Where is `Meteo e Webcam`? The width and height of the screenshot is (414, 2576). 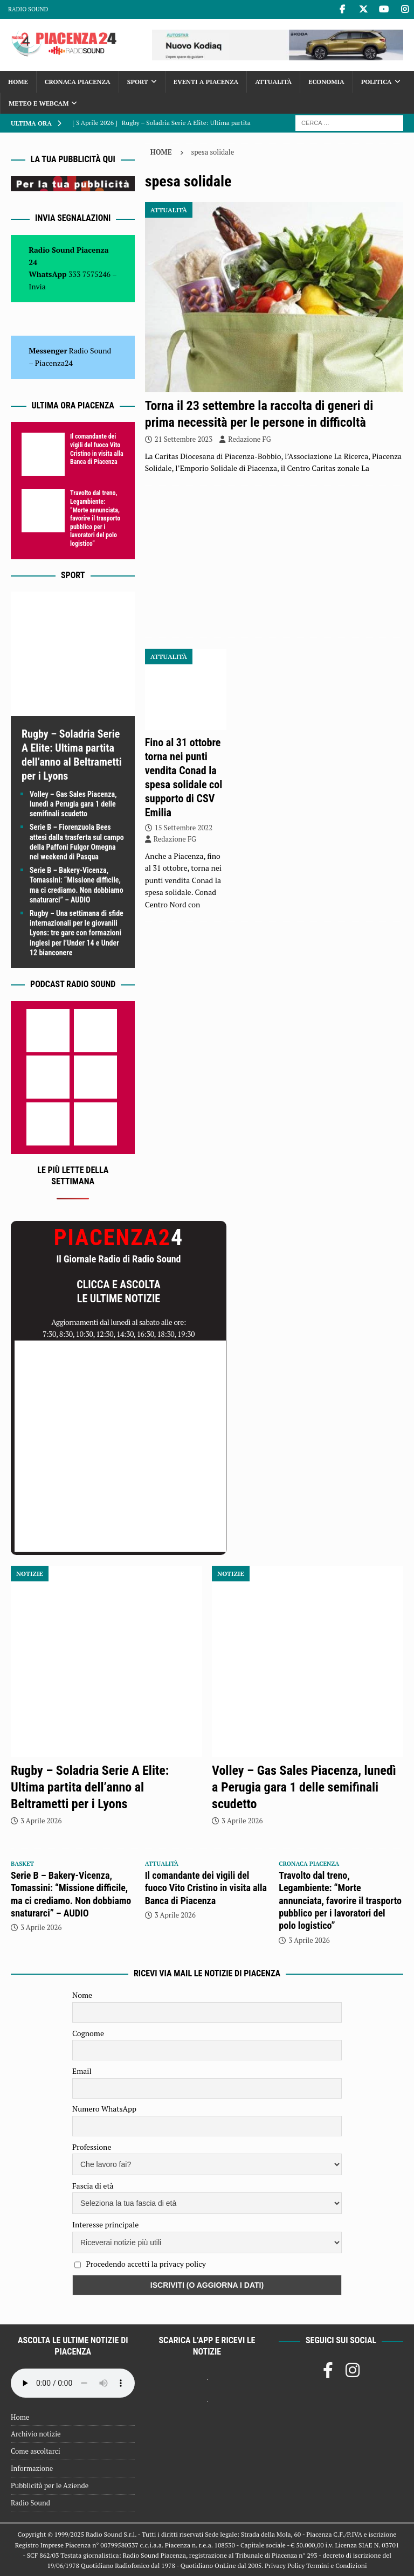
Meteo e Webcam is located at coordinates (38, 103).